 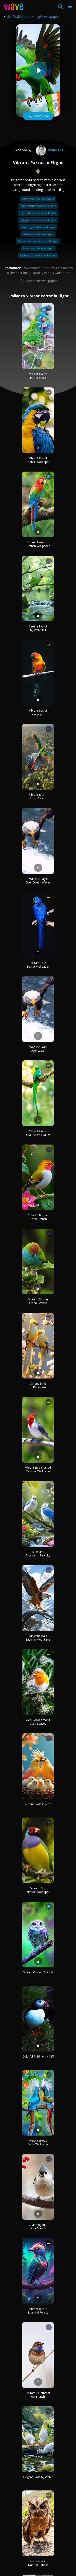 What do you see at coordinates (38, 234) in the screenshot?
I see `Metro last light wallpaper` at bounding box center [38, 234].